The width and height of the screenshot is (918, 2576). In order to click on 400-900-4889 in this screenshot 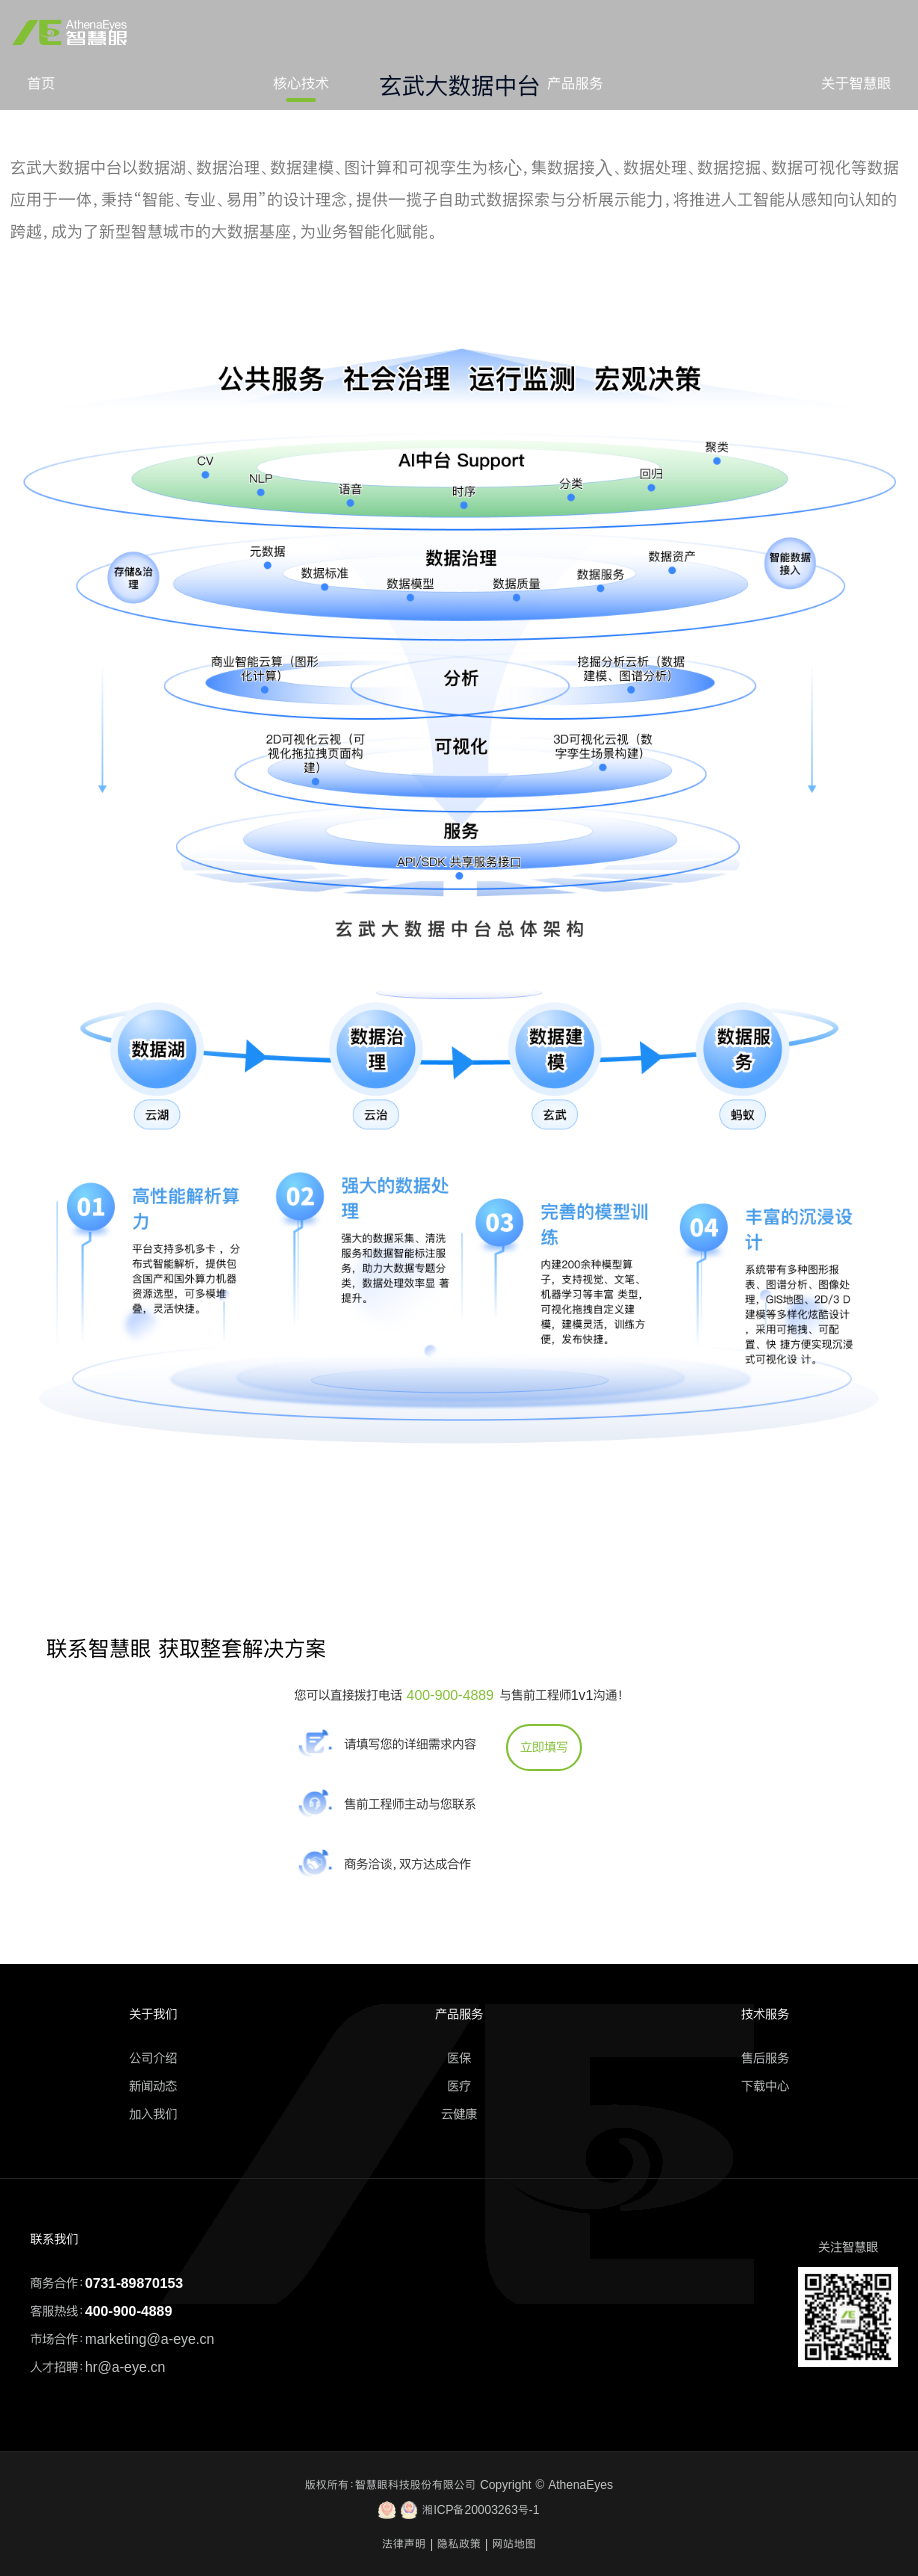, I will do `click(450, 1695)`.